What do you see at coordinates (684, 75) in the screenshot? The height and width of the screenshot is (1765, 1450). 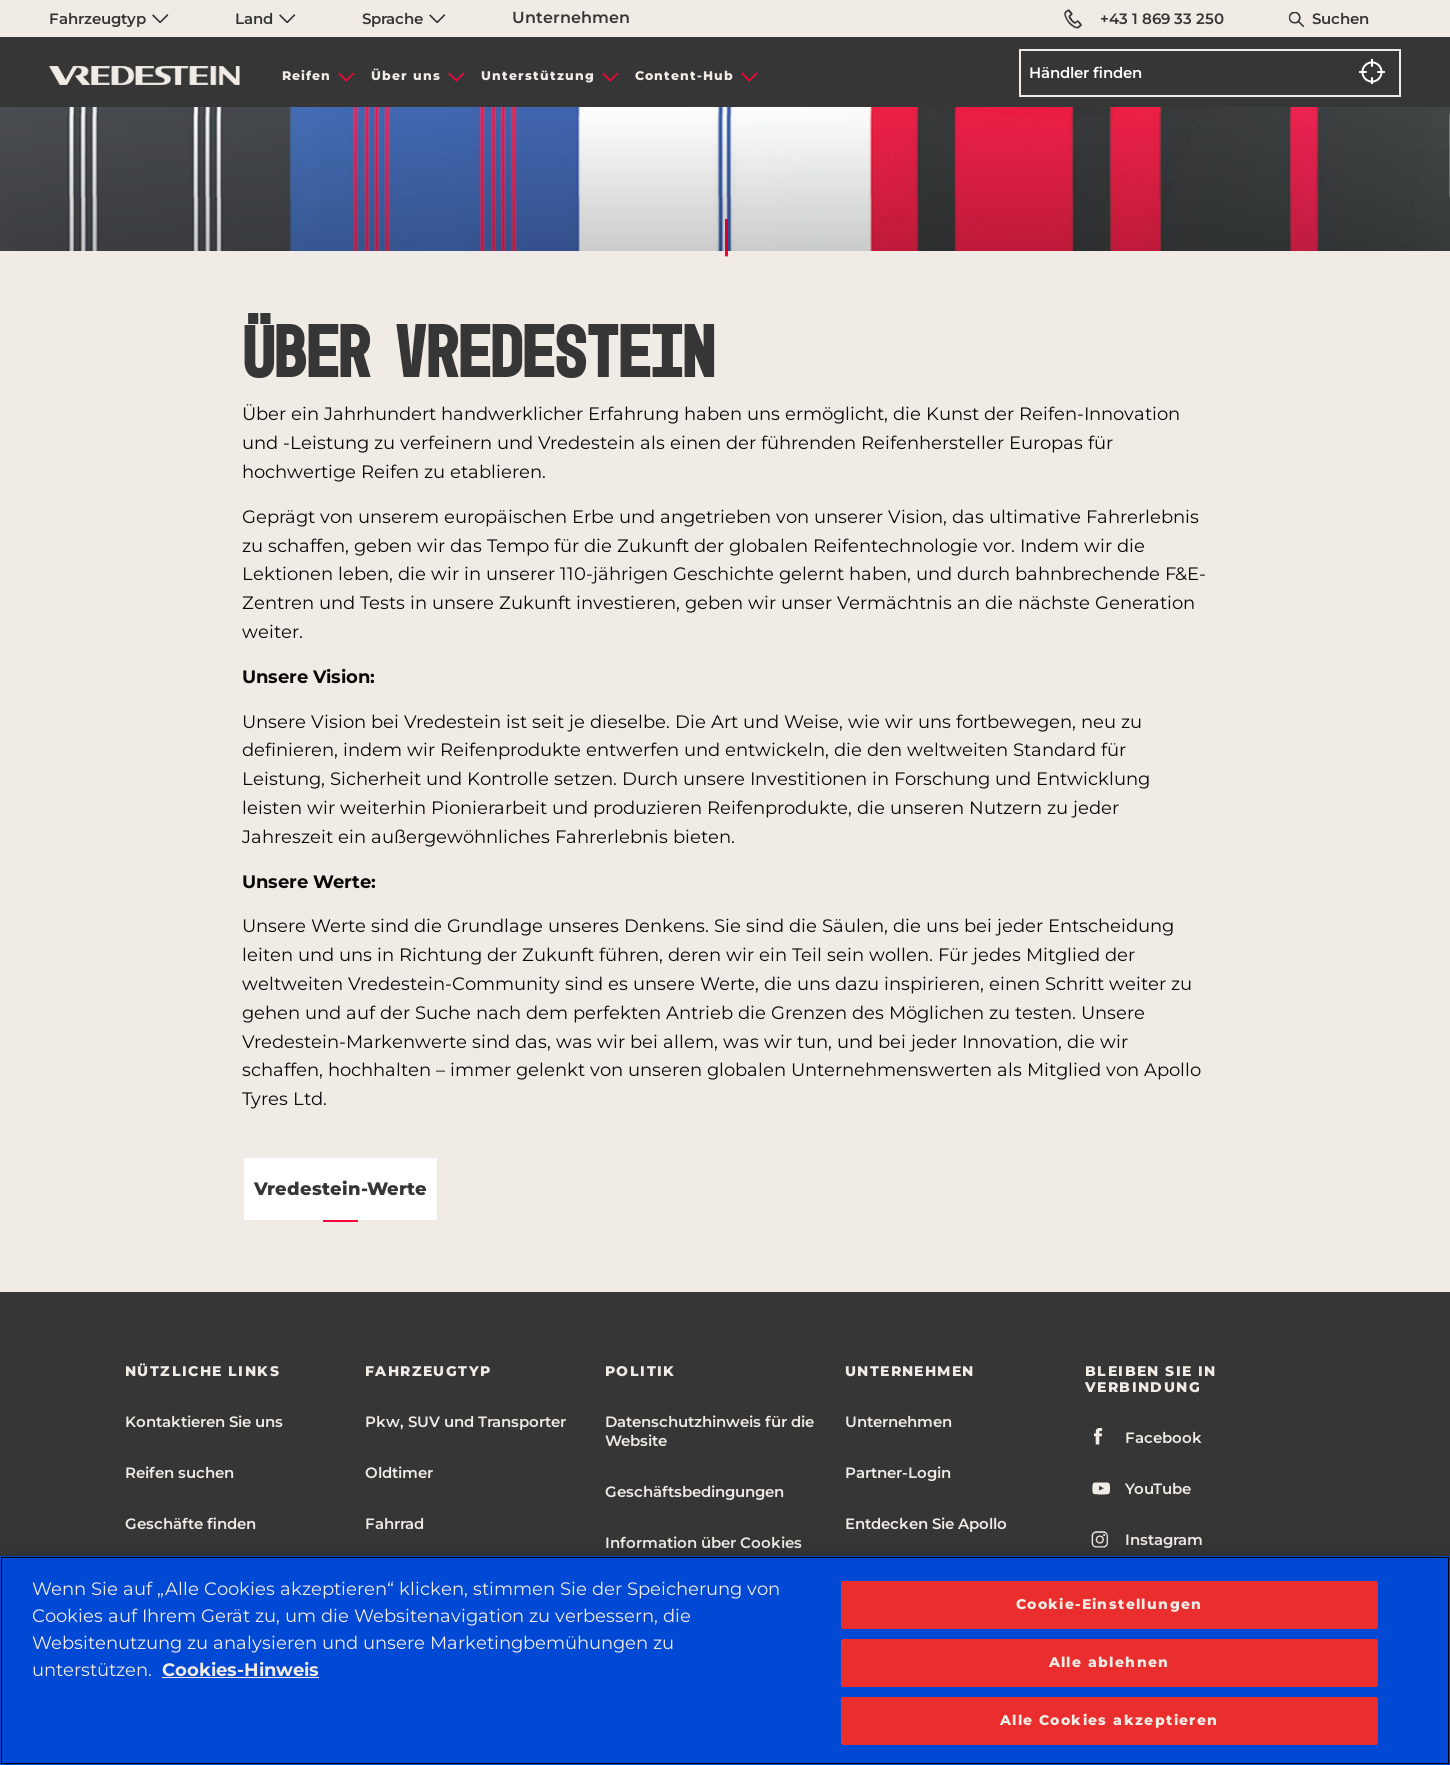 I see `Content-Hub` at bounding box center [684, 75].